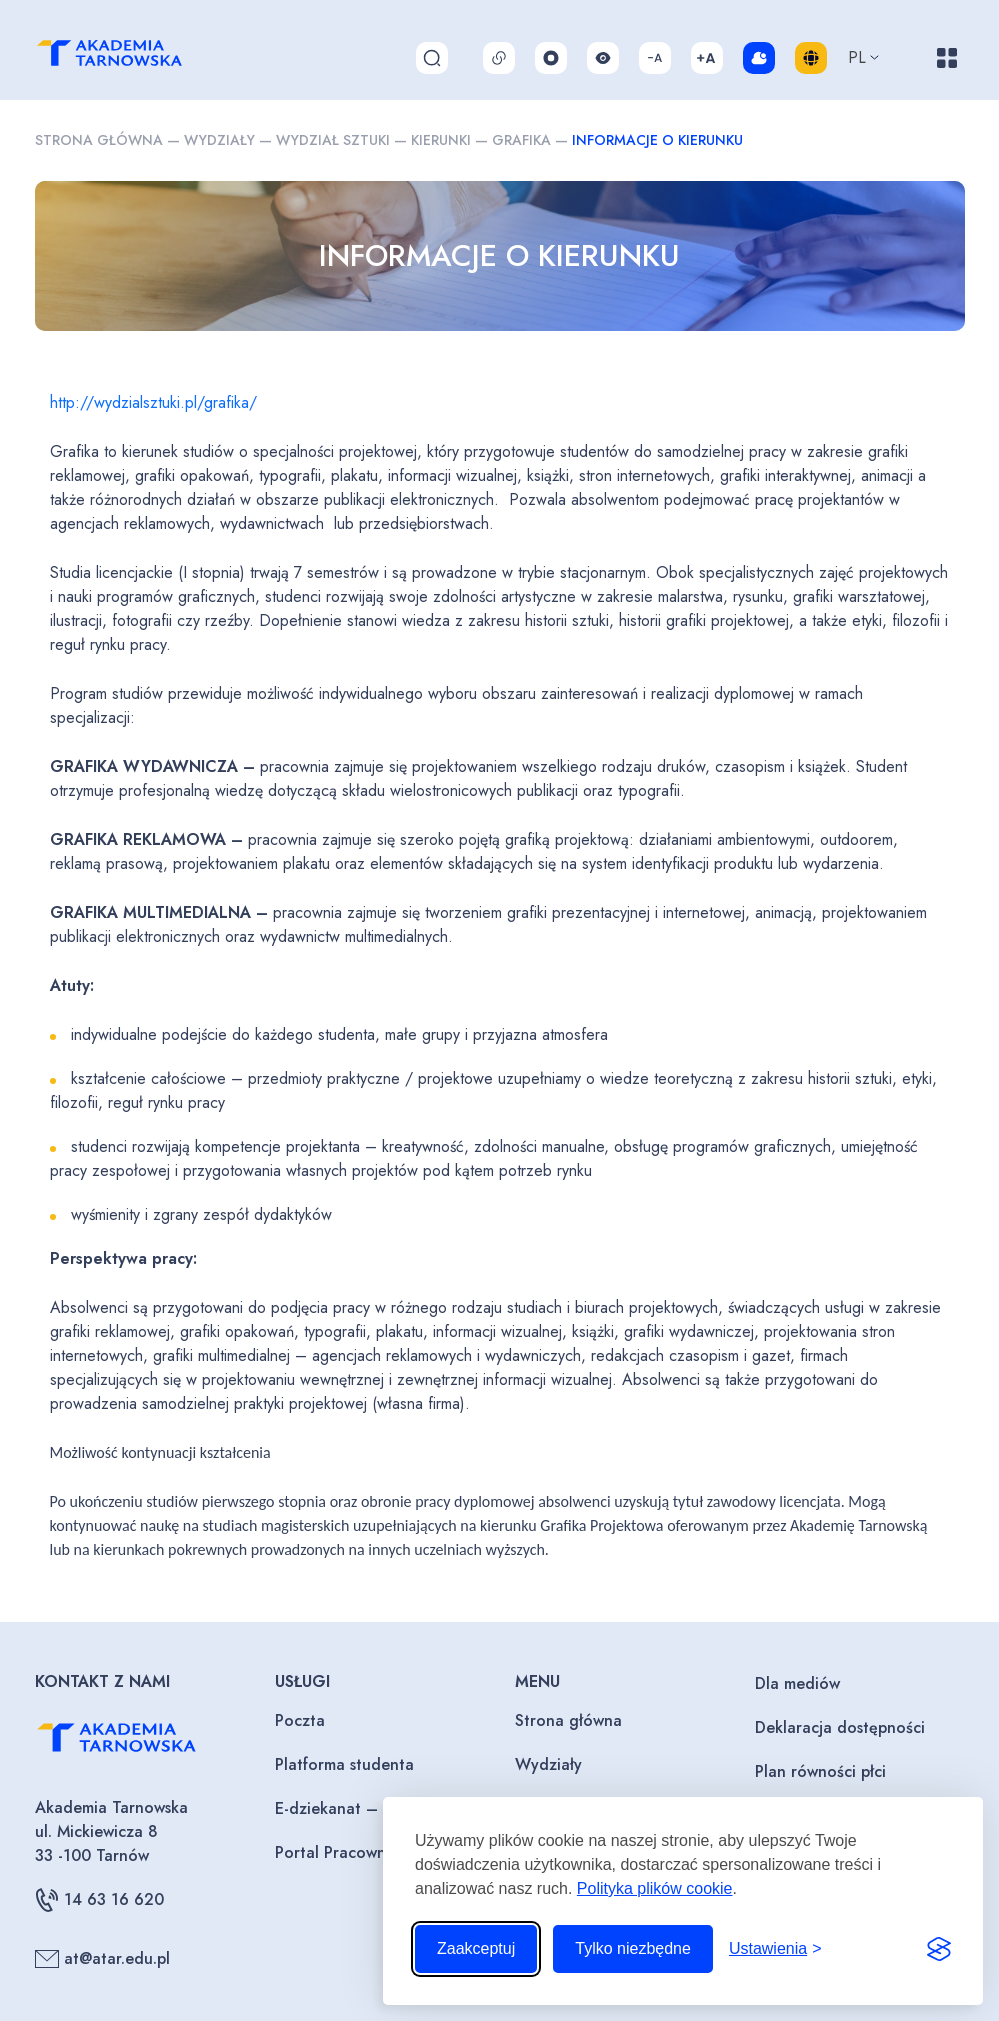 The image size is (999, 2021). Describe the element at coordinates (102, 1959) in the screenshot. I see `at@atar.edu.pl` at that location.